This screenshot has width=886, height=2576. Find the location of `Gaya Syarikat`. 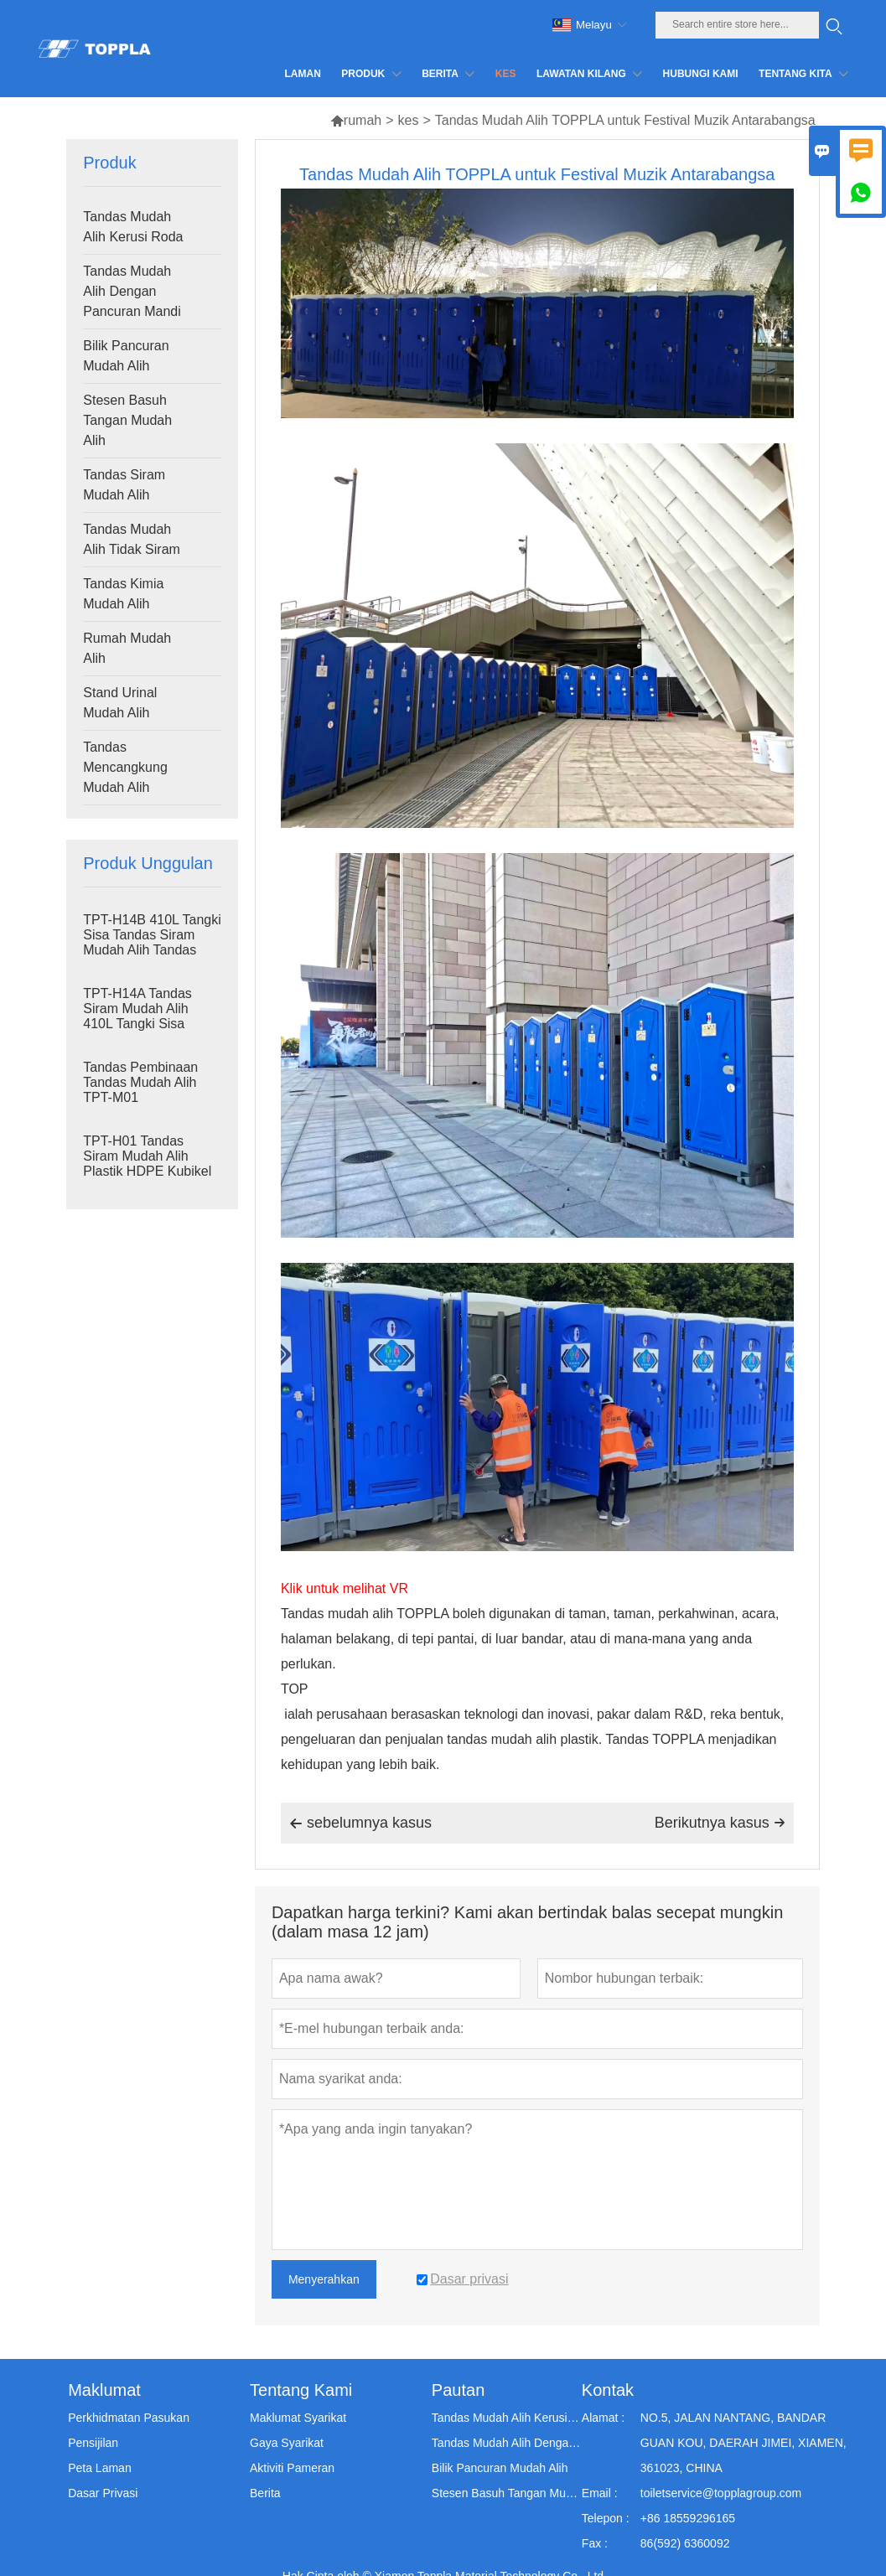

Gaya Syarikat is located at coordinates (287, 2442).